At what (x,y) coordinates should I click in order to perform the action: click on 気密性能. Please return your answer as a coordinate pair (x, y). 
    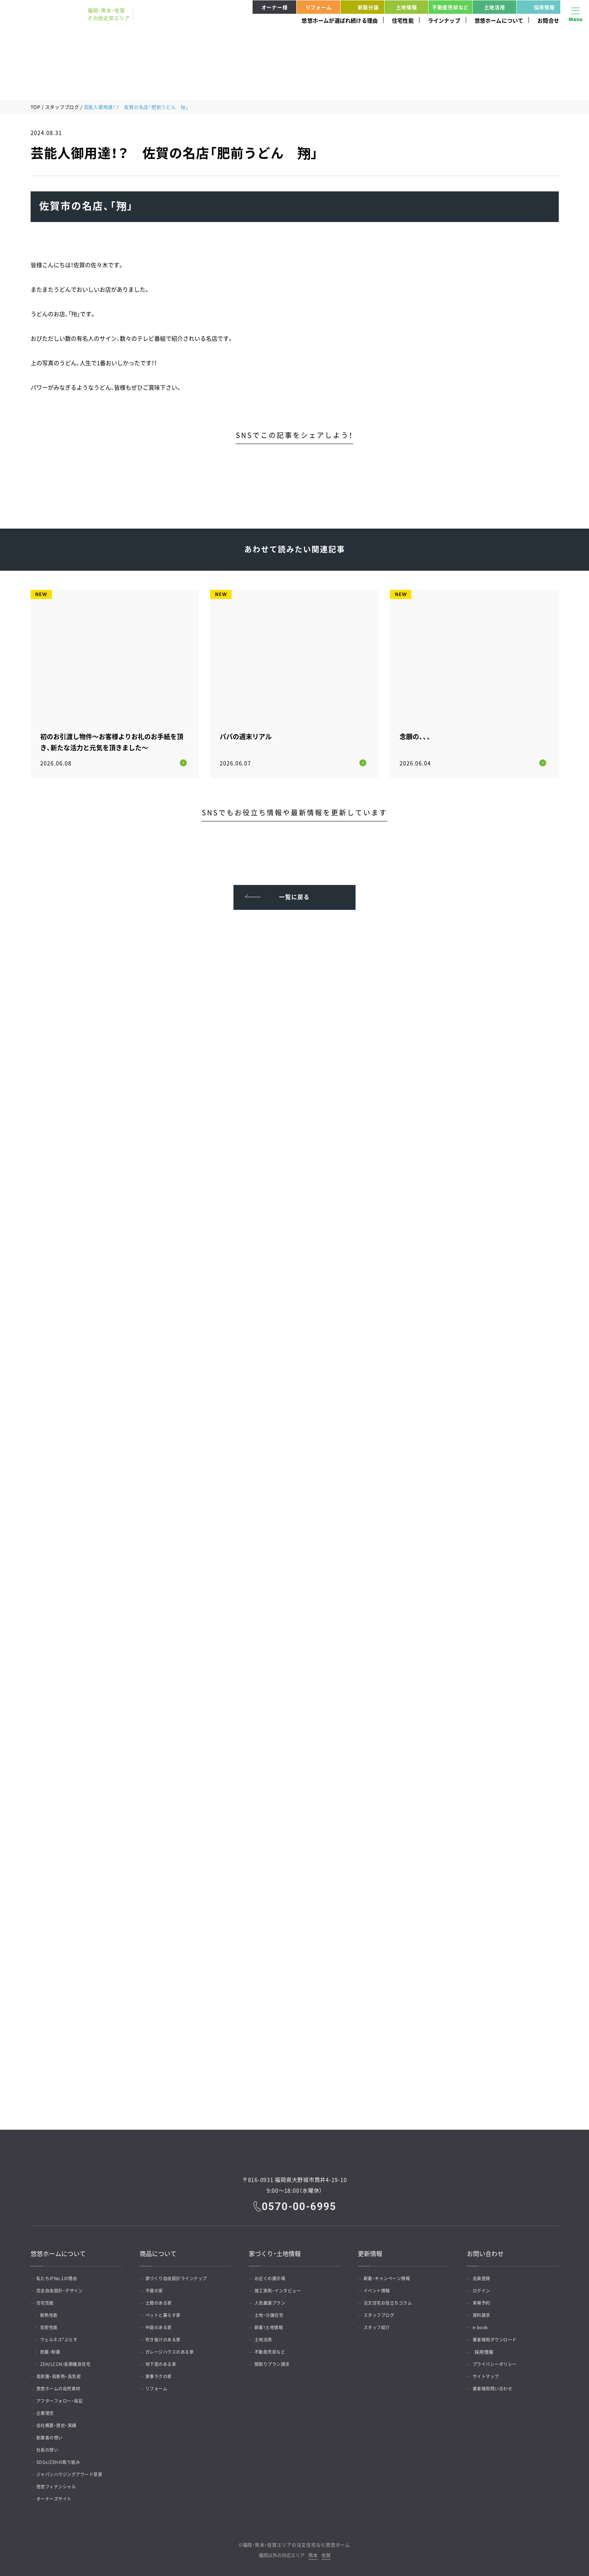
    Looking at the image, I should click on (53, 2324).